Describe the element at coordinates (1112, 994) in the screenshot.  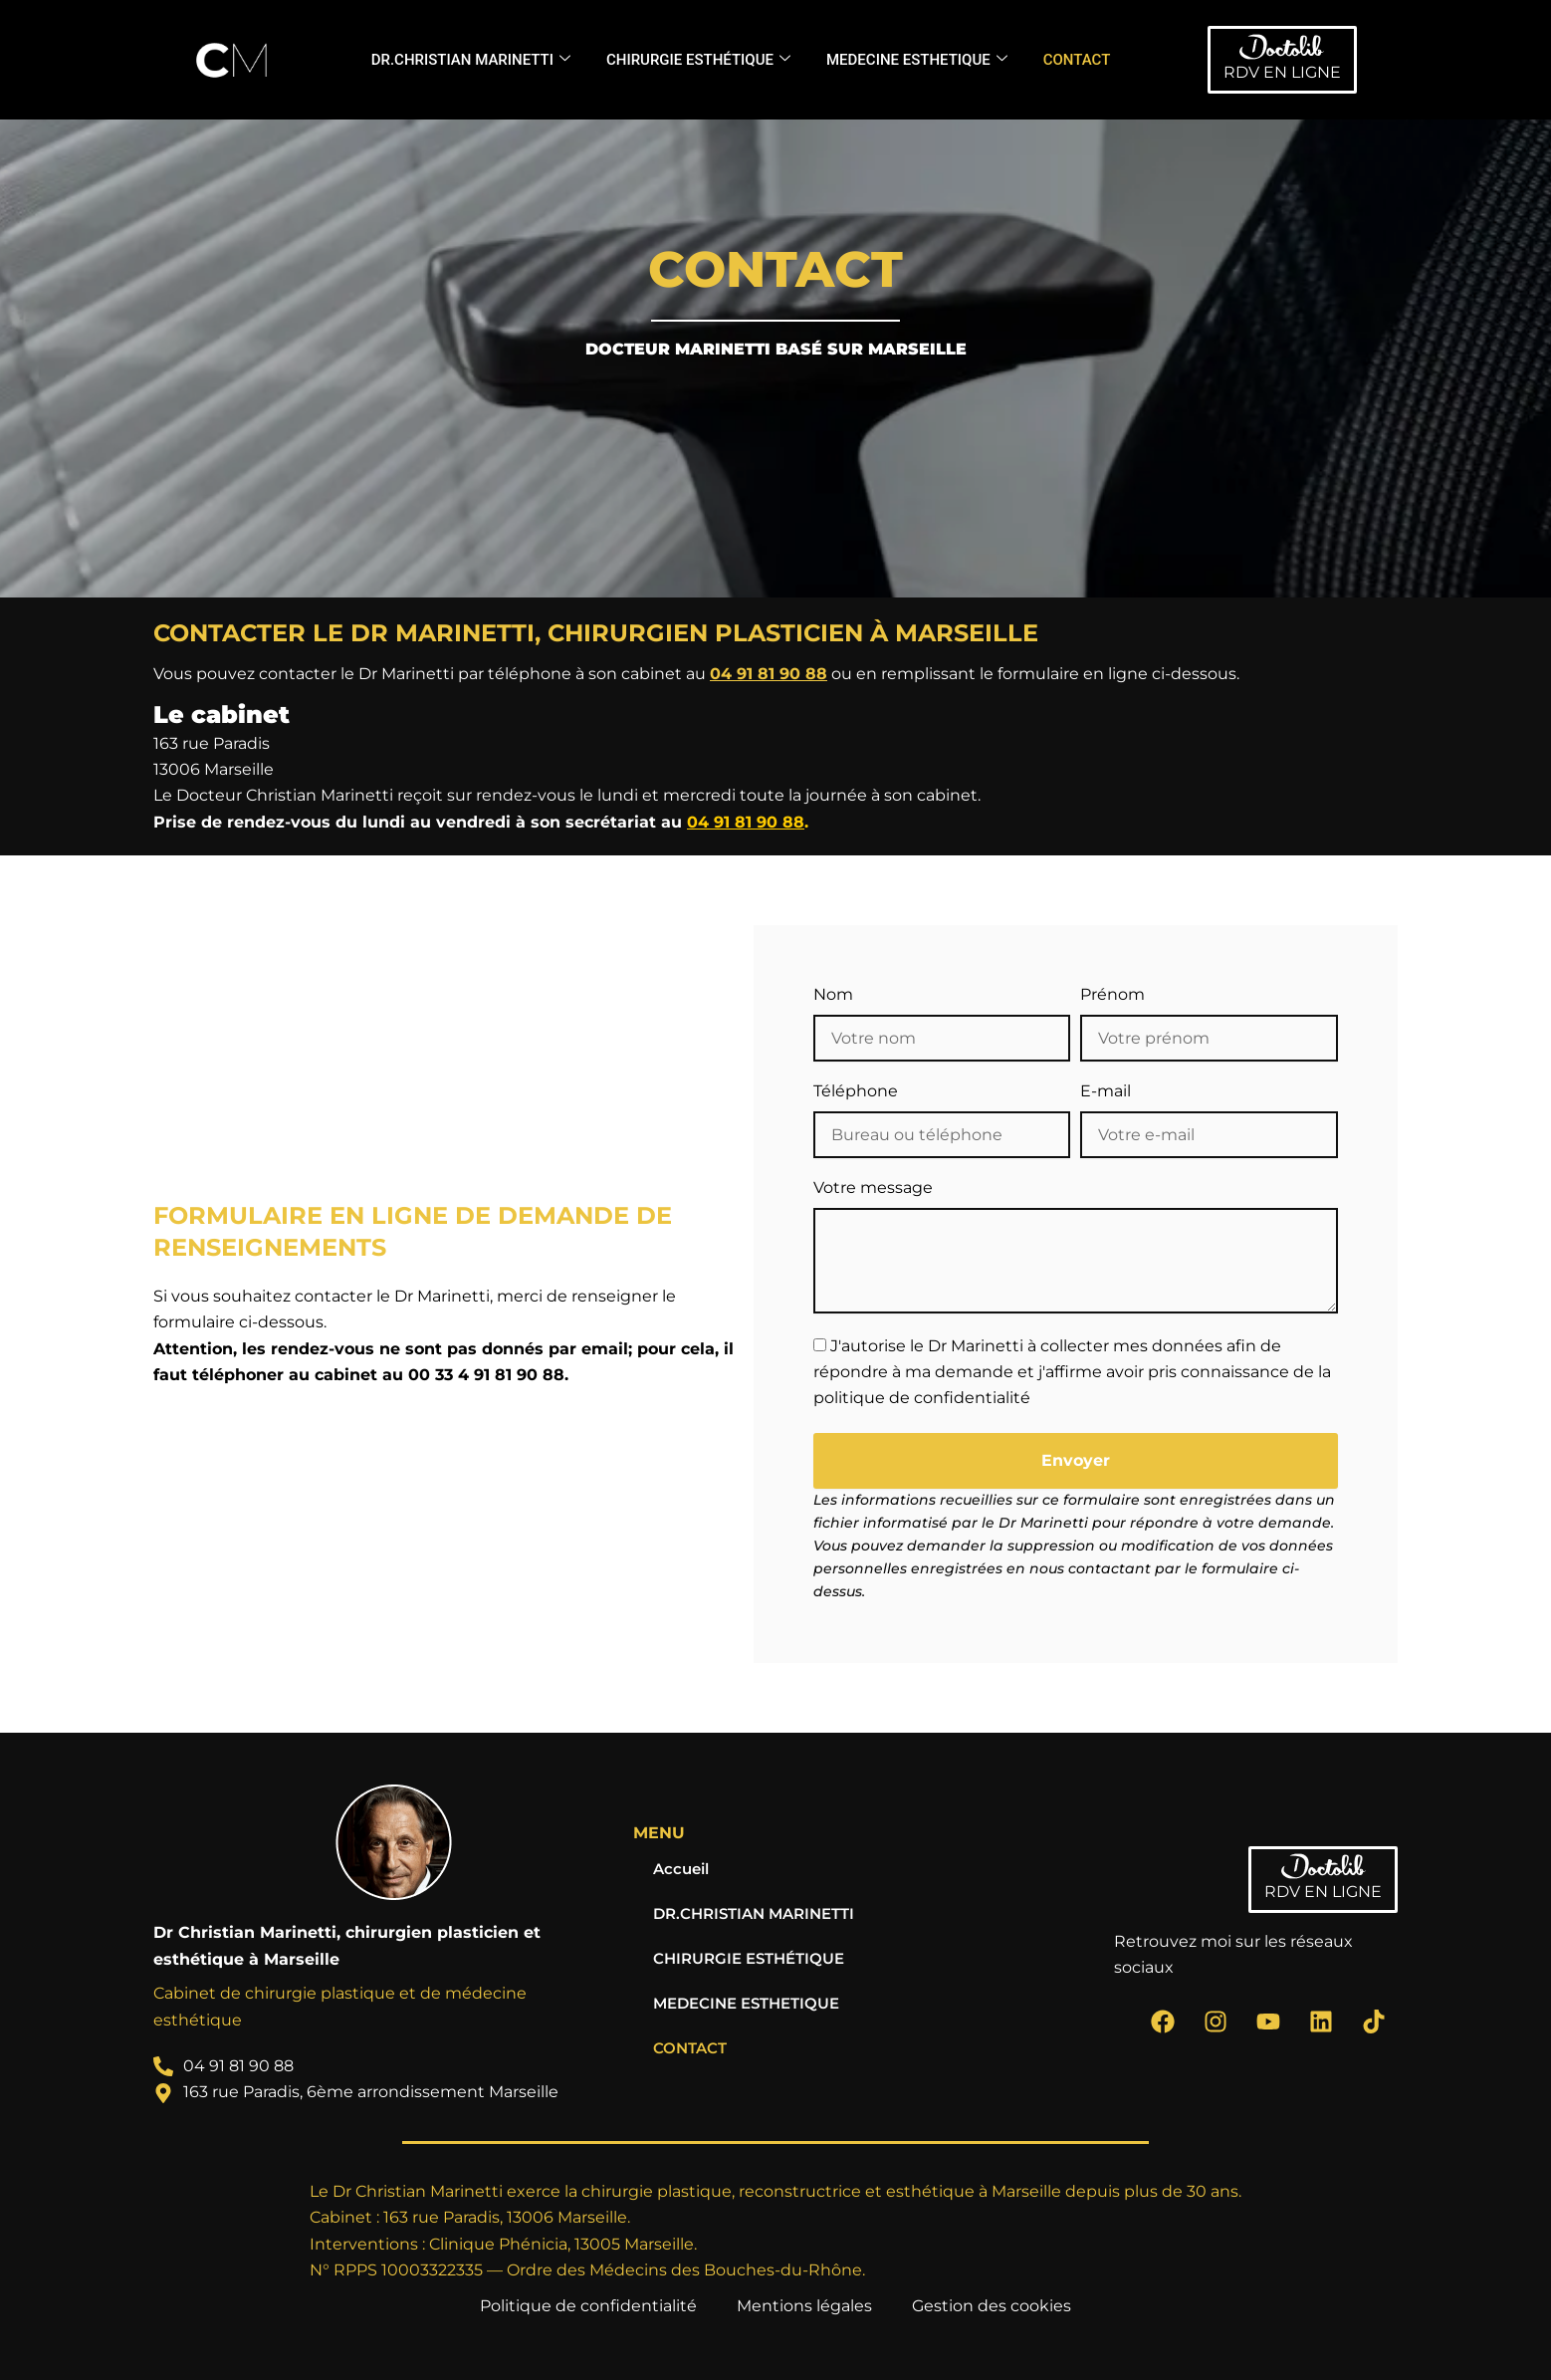
I see `Prénom` at that location.